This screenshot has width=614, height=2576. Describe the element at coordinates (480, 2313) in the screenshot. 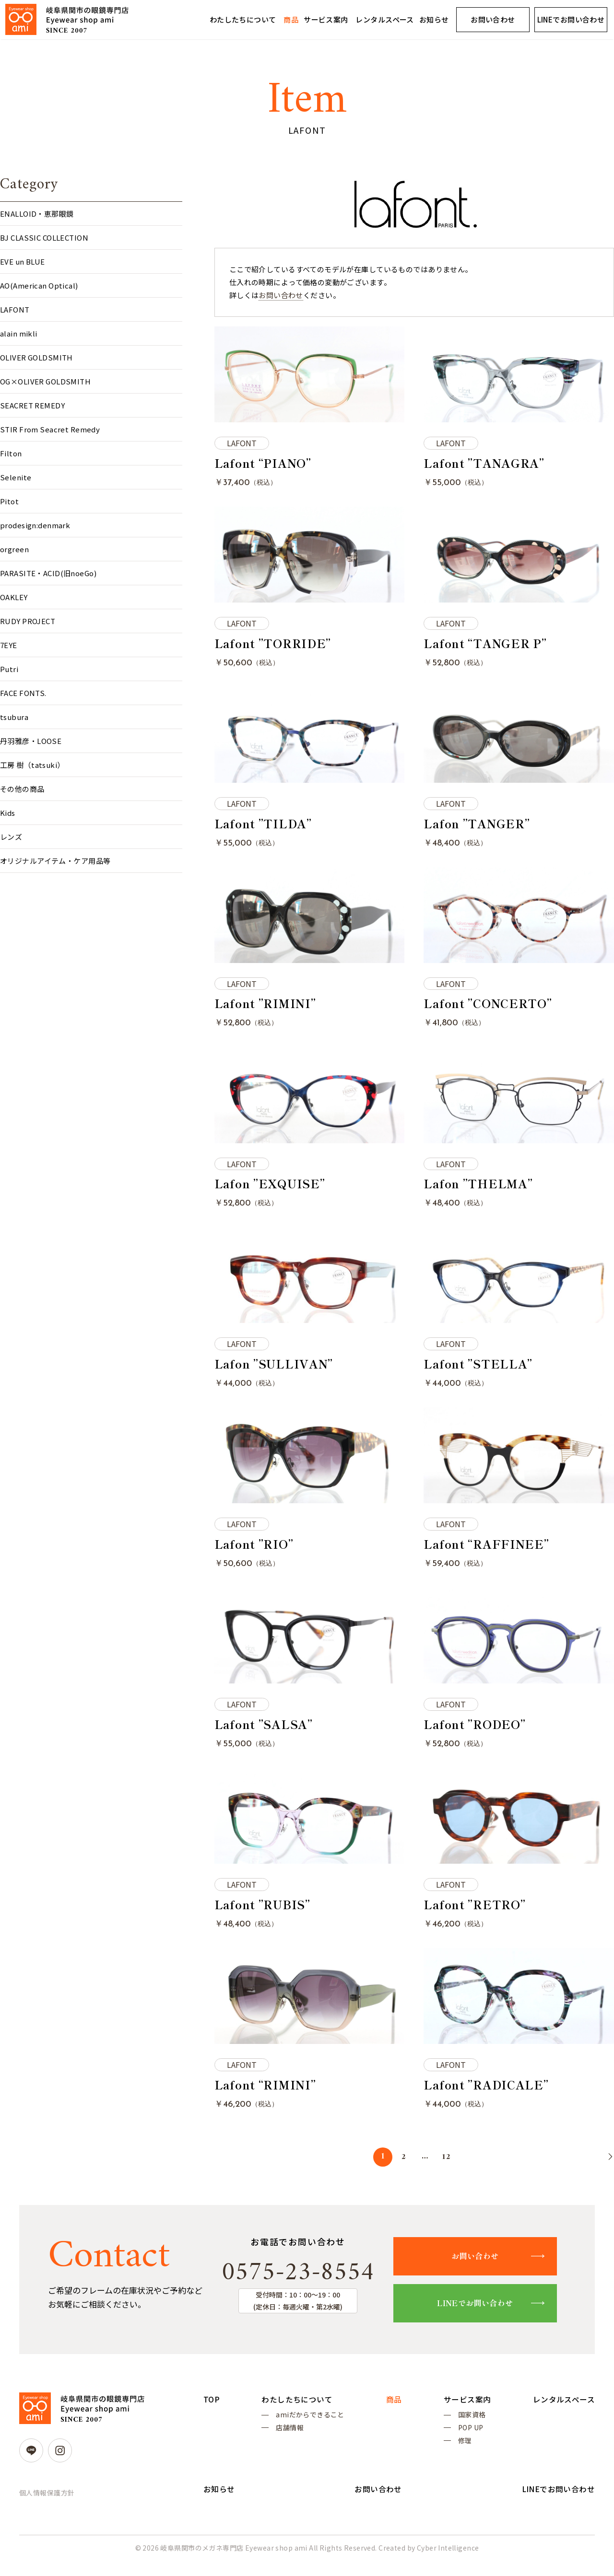

I see `LINEでお問い合わせ` at that location.